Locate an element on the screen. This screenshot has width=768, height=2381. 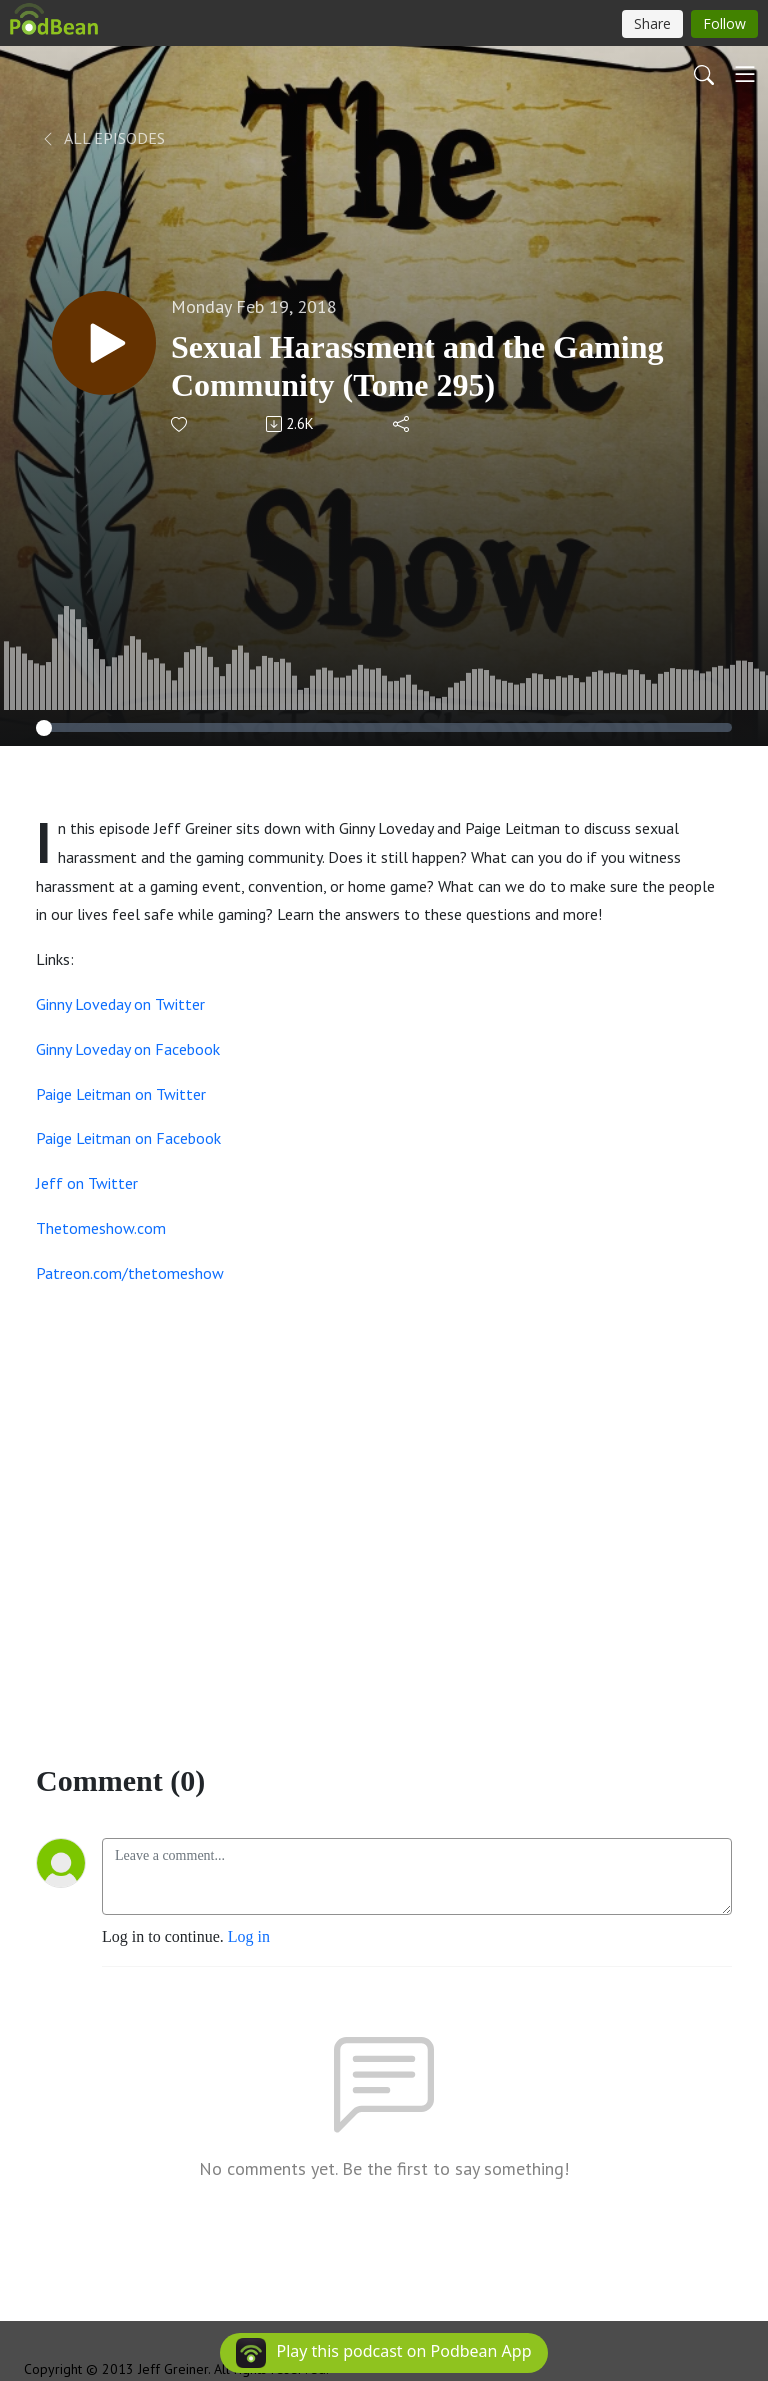
Jeff on Twitter is located at coordinates (87, 1183).